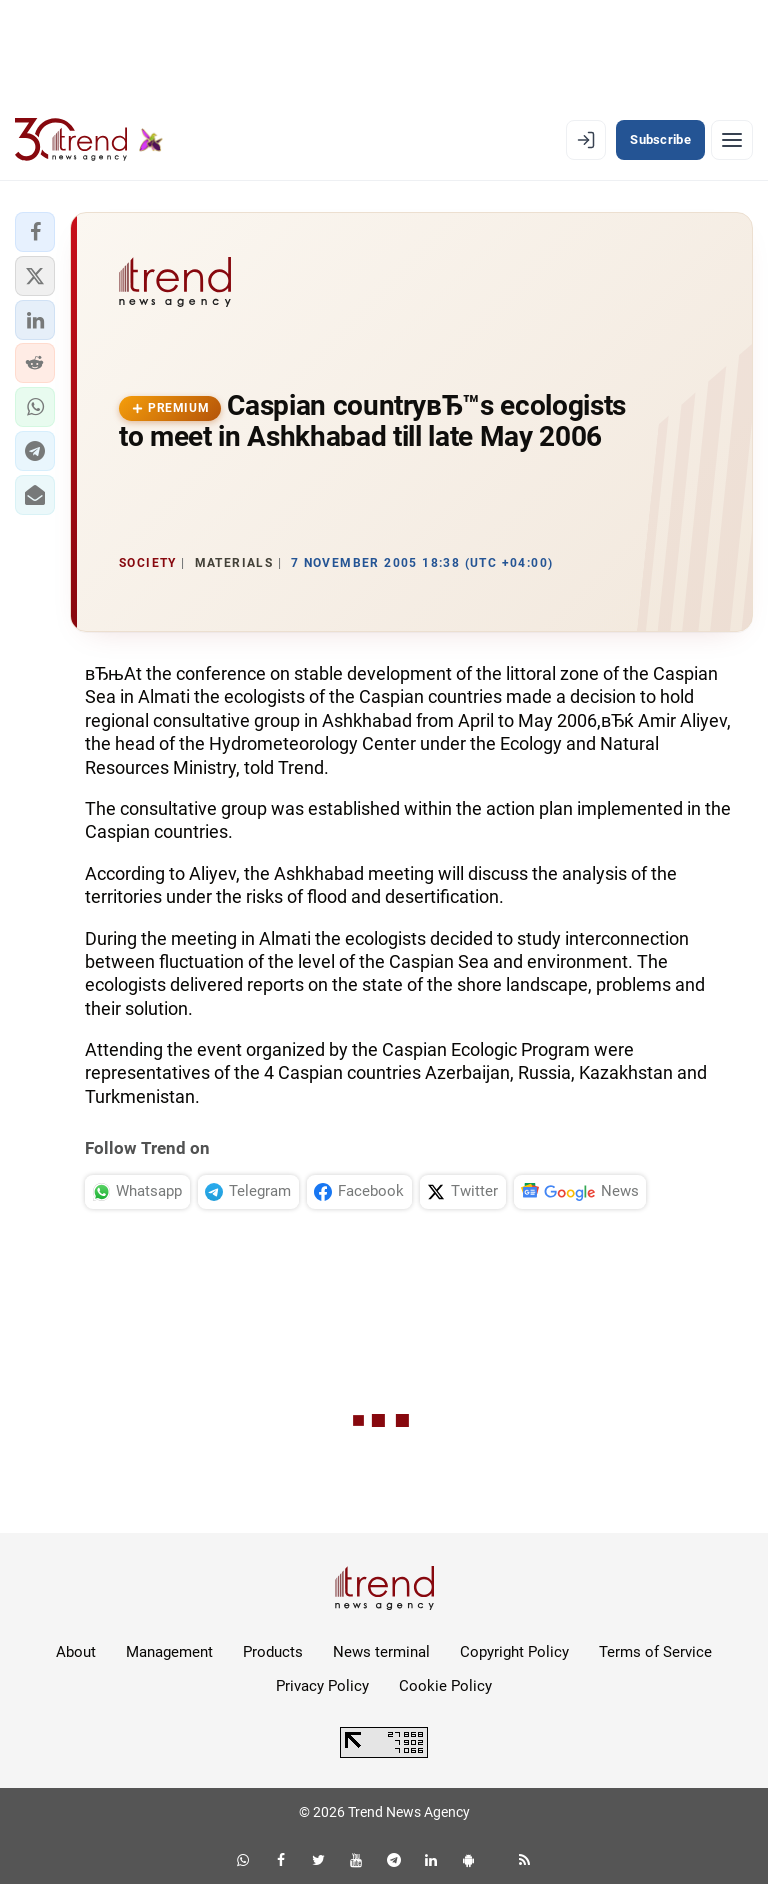 Image resolution: width=768 pixels, height=1884 pixels. What do you see at coordinates (655, 1652) in the screenshot?
I see `Terms of Service` at bounding box center [655, 1652].